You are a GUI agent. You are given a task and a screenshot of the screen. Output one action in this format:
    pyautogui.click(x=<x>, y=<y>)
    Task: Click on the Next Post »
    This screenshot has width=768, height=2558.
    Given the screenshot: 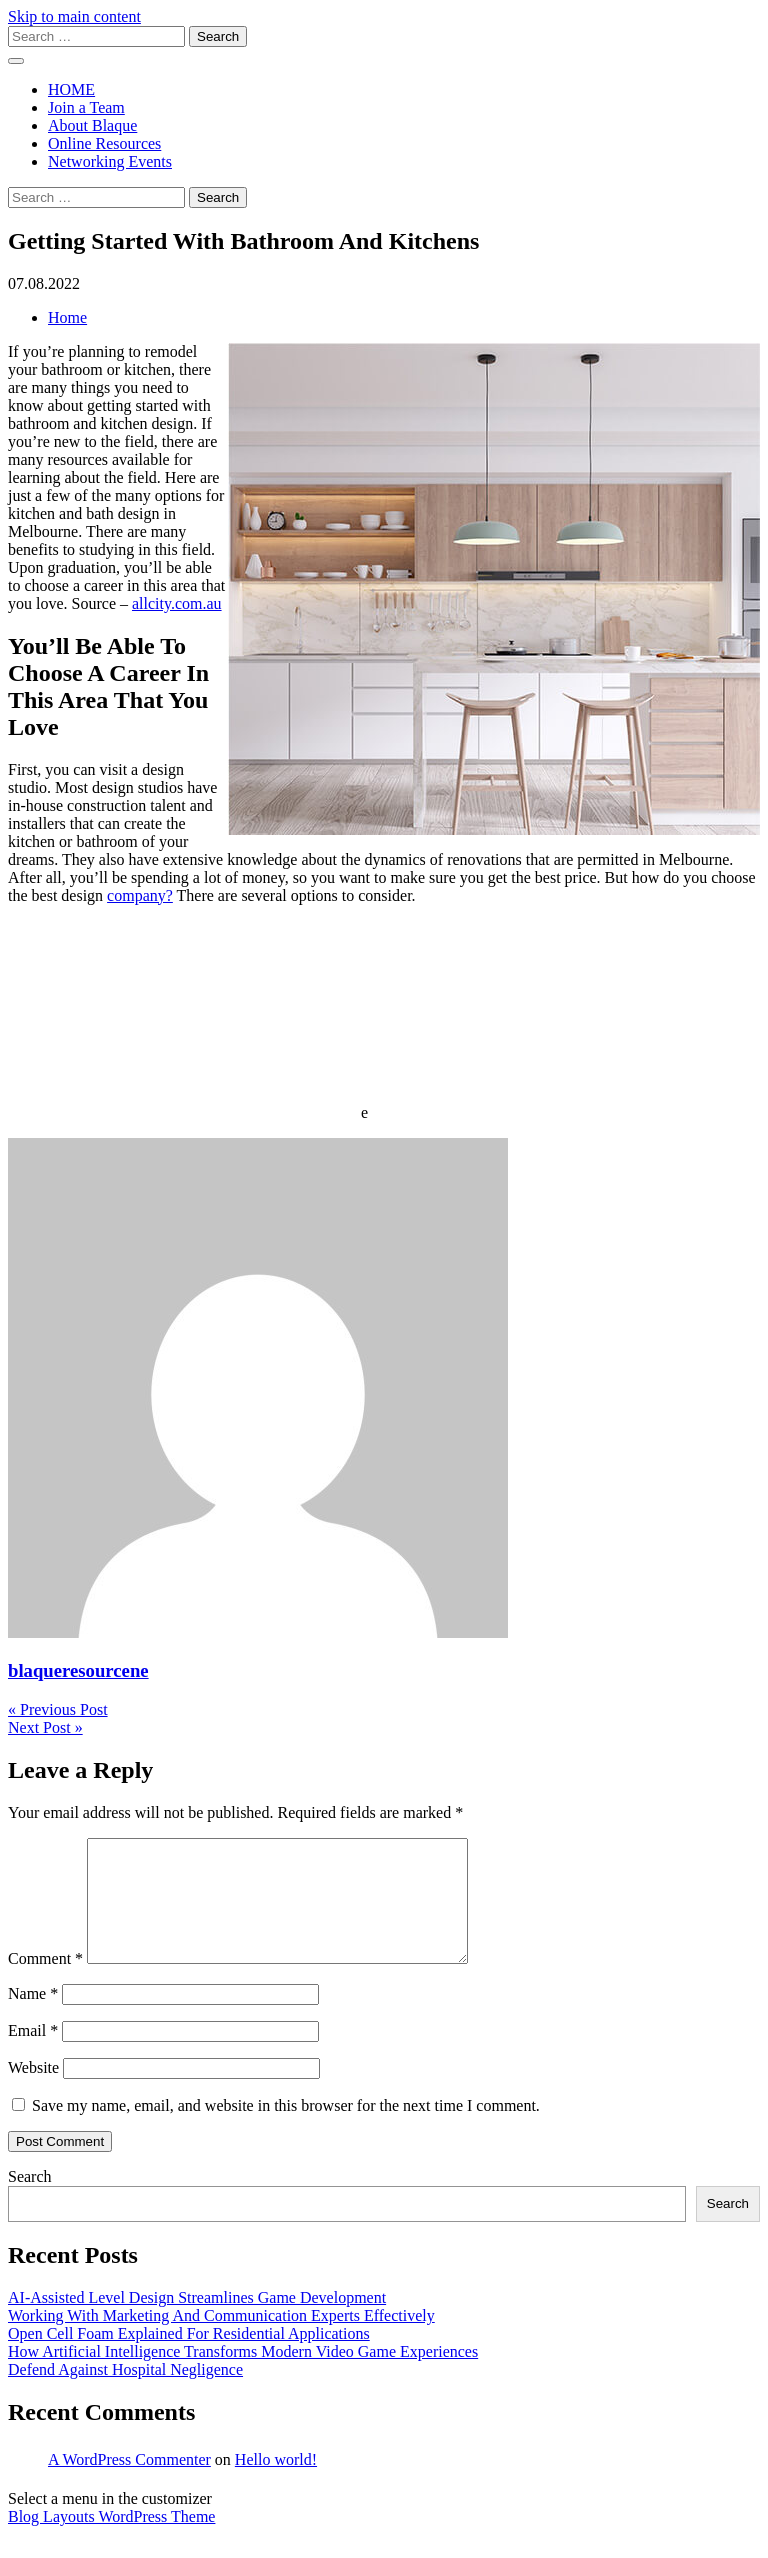 What is the action you would take?
    pyautogui.click(x=45, y=1727)
    